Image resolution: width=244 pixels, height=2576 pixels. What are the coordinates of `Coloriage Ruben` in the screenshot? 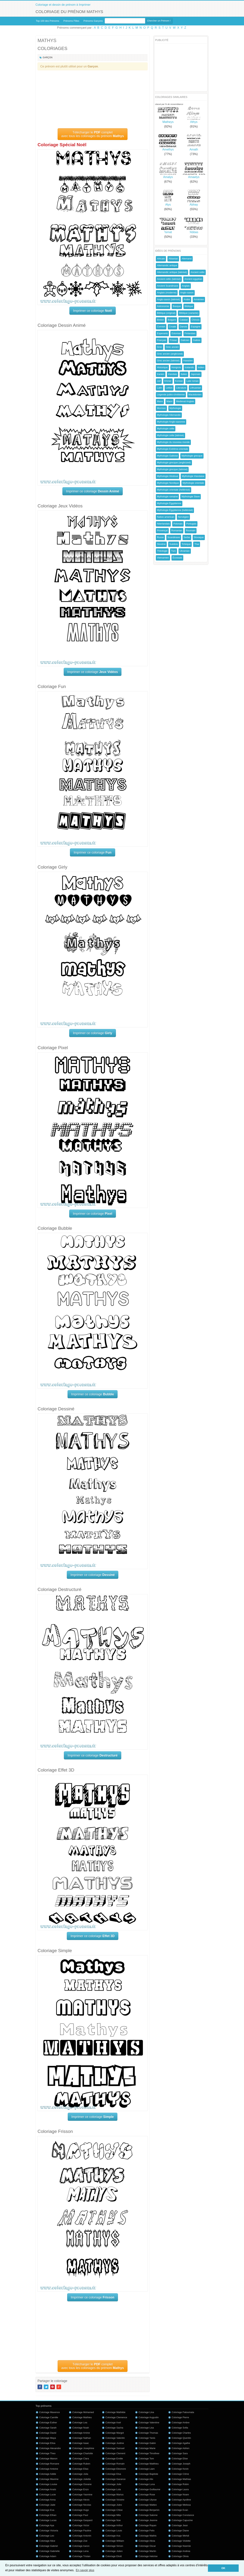 It's located at (81, 2463).